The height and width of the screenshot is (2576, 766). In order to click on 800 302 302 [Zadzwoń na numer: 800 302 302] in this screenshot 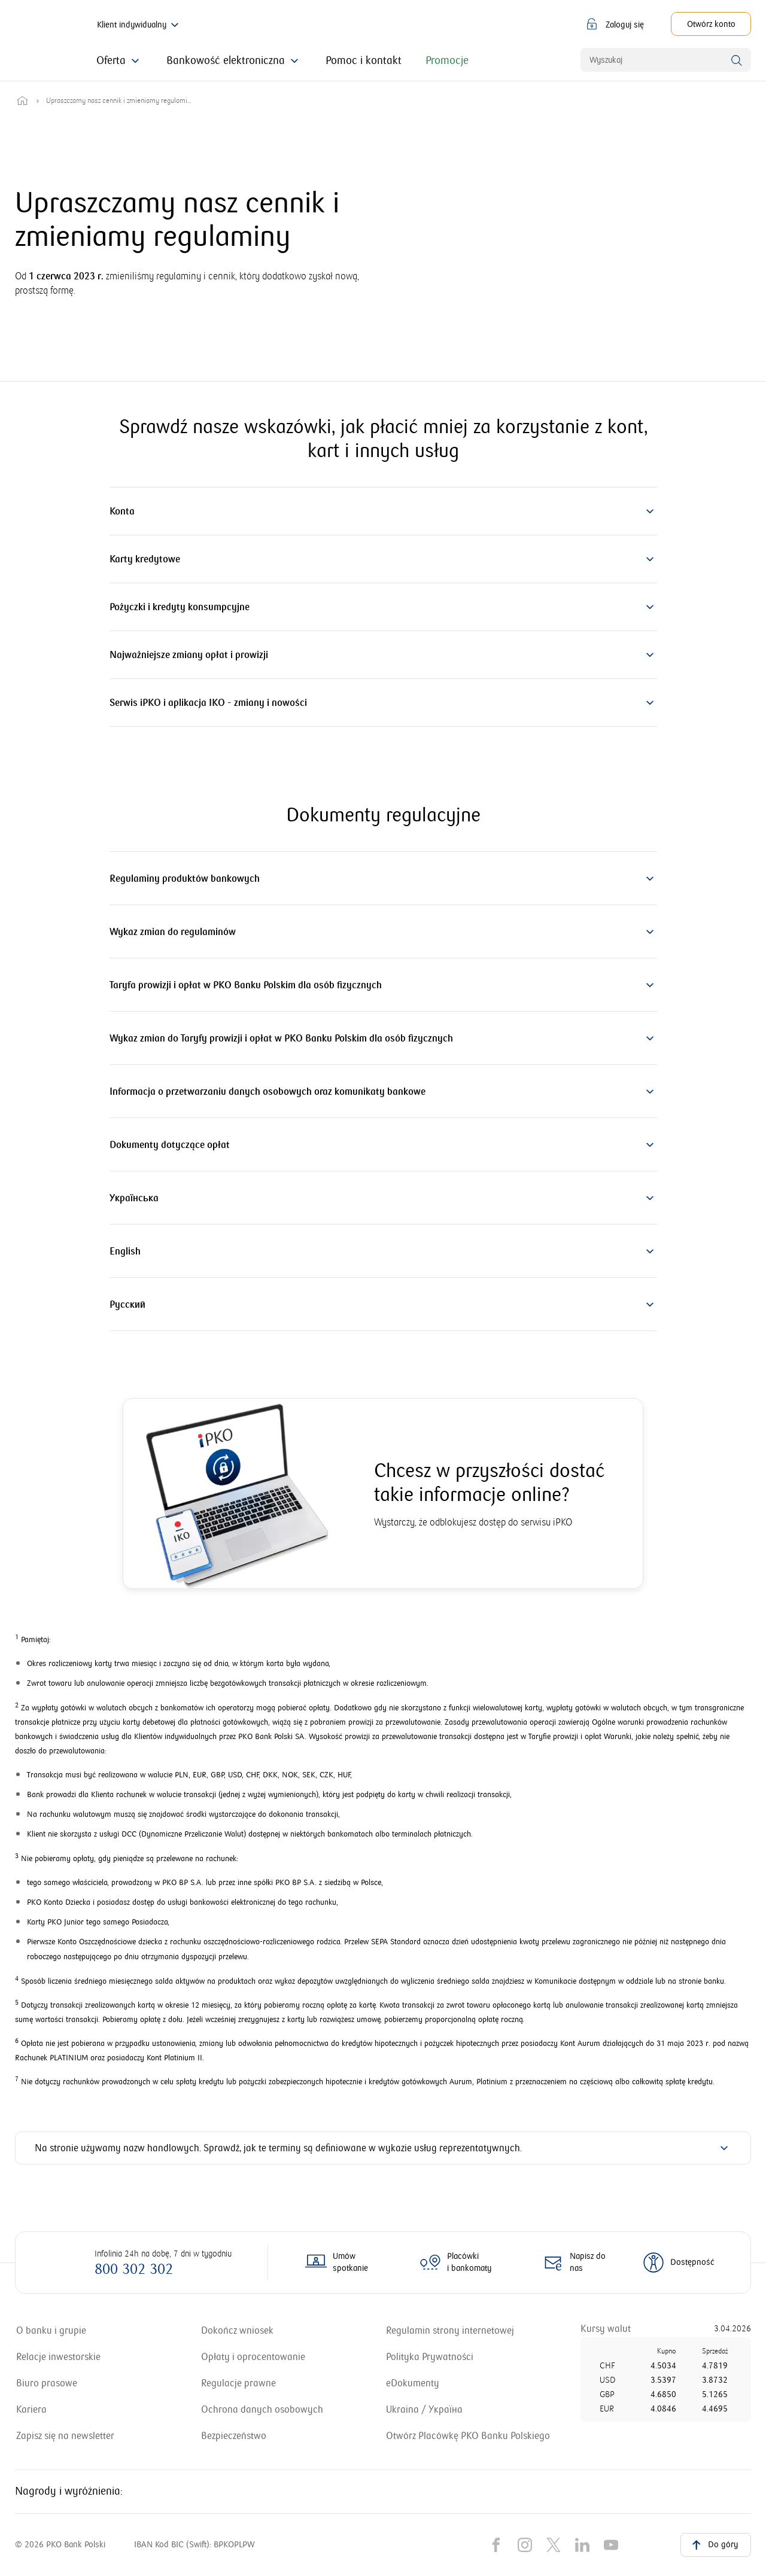, I will do `click(134, 2269)`.